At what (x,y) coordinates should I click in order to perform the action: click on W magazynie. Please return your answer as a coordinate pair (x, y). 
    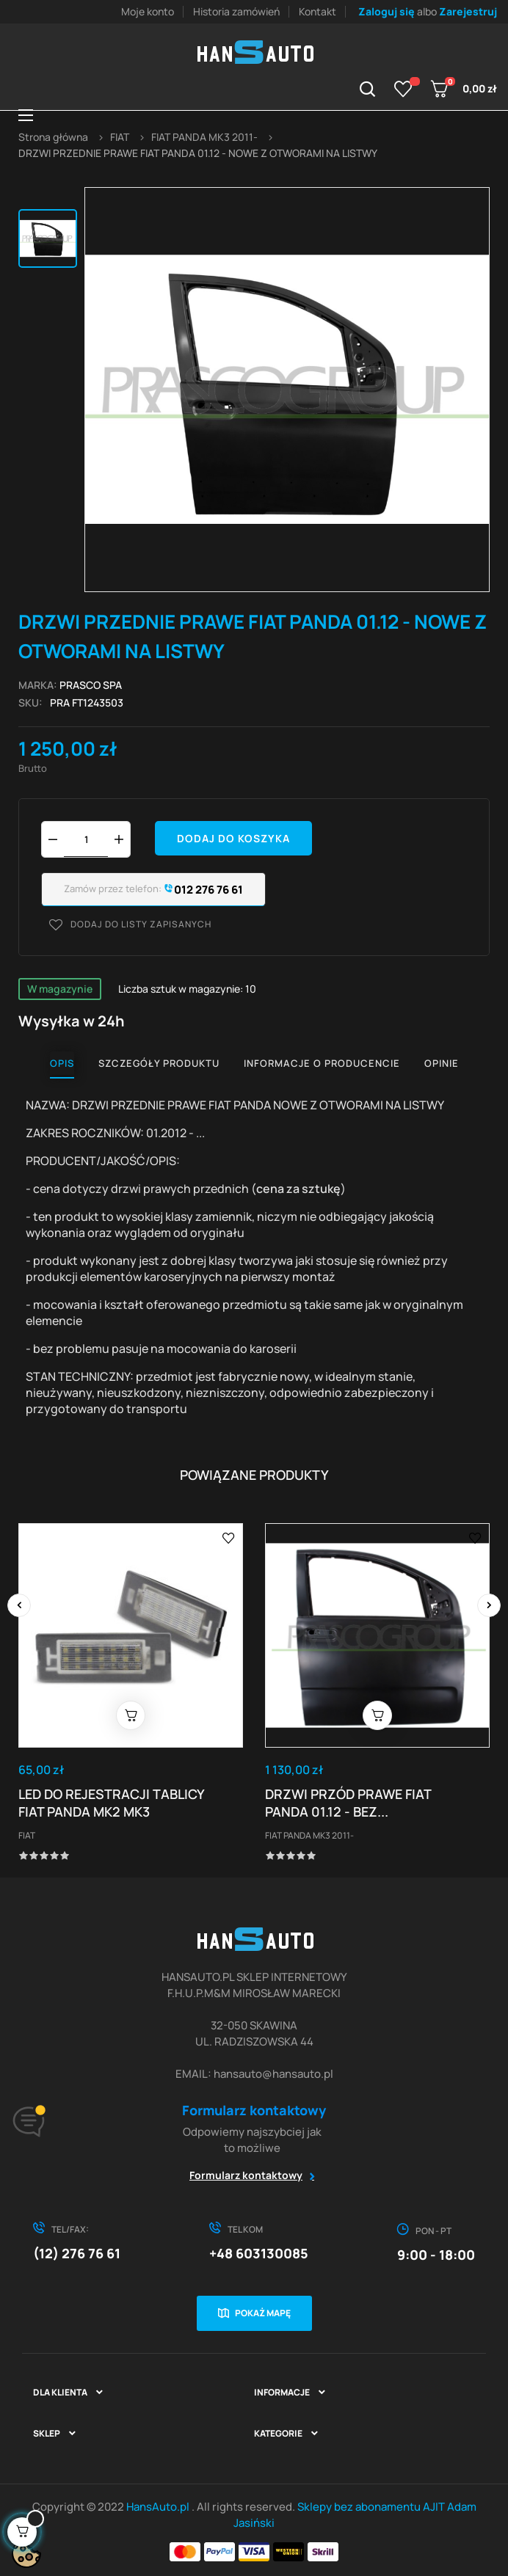
    Looking at the image, I should click on (59, 989).